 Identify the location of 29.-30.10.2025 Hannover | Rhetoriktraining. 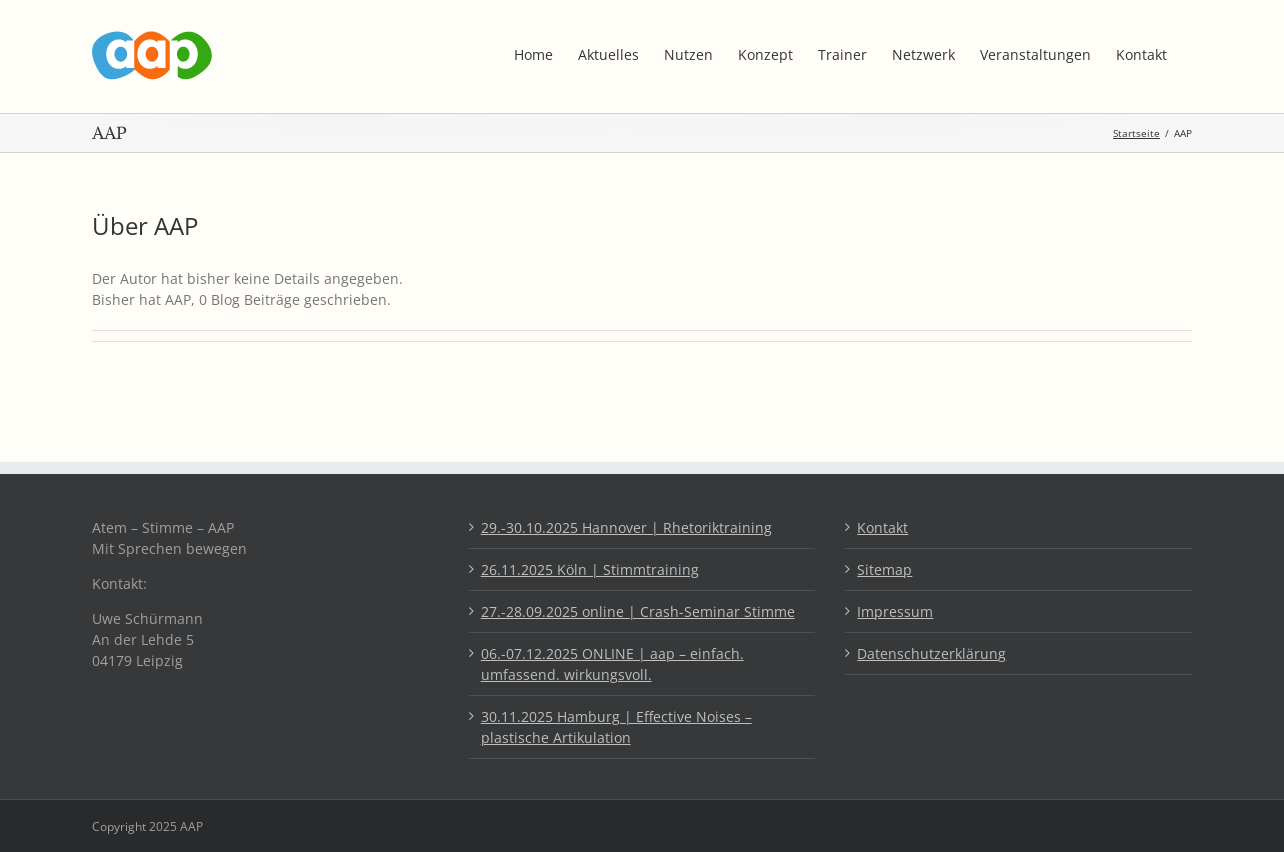
(626, 527).